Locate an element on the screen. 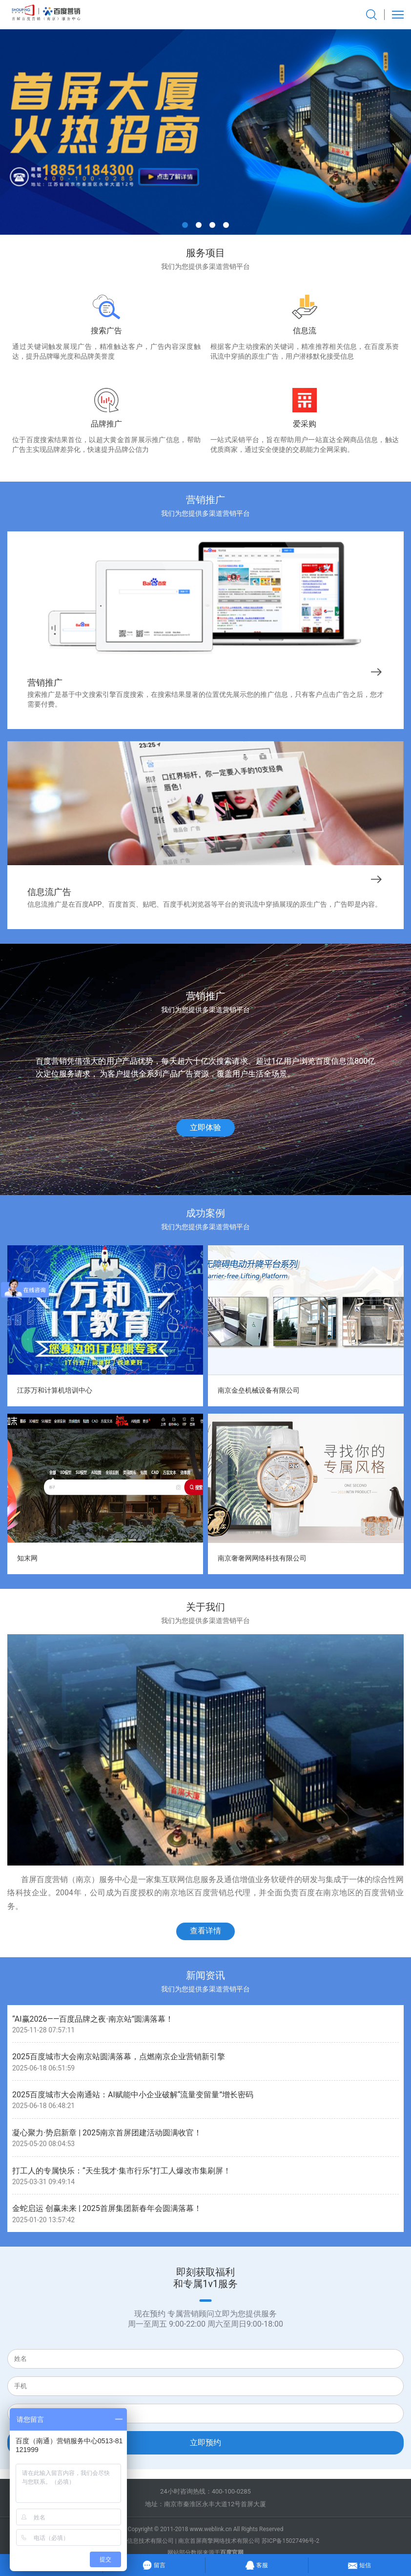 The height and width of the screenshot is (2576, 411). 查看详情 is located at coordinates (205, 1930).